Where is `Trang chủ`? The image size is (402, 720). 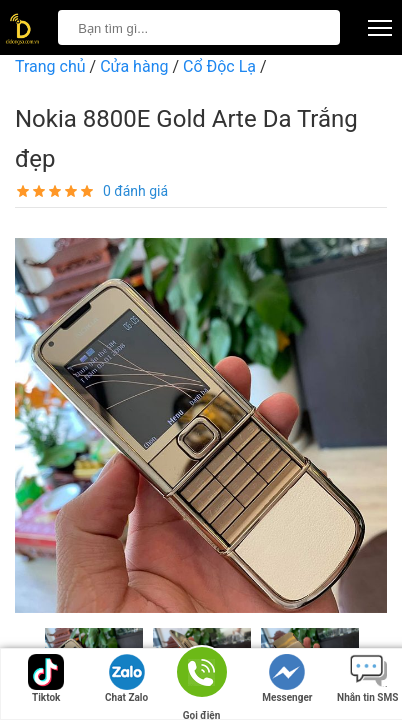 Trang chủ is located at coordinates (50, 66).